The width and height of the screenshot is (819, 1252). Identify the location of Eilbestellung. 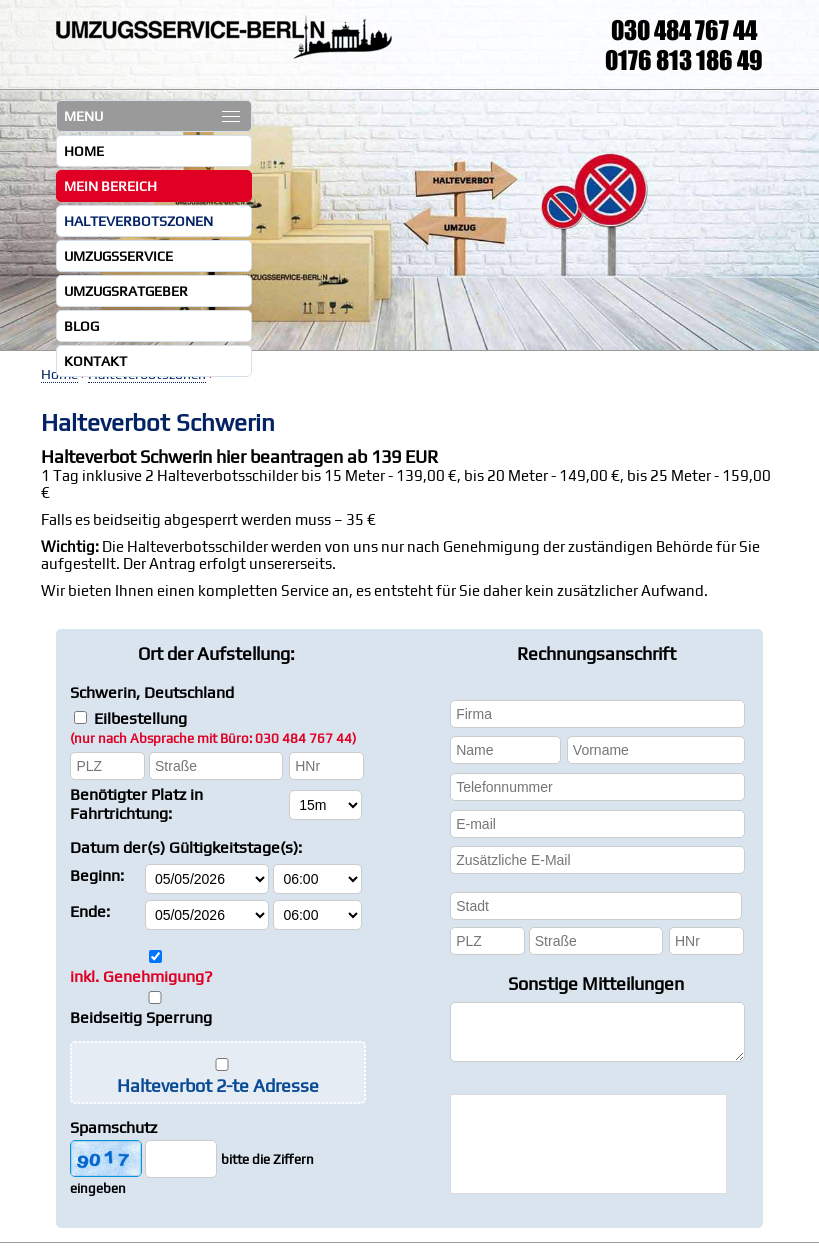
(213, 727).